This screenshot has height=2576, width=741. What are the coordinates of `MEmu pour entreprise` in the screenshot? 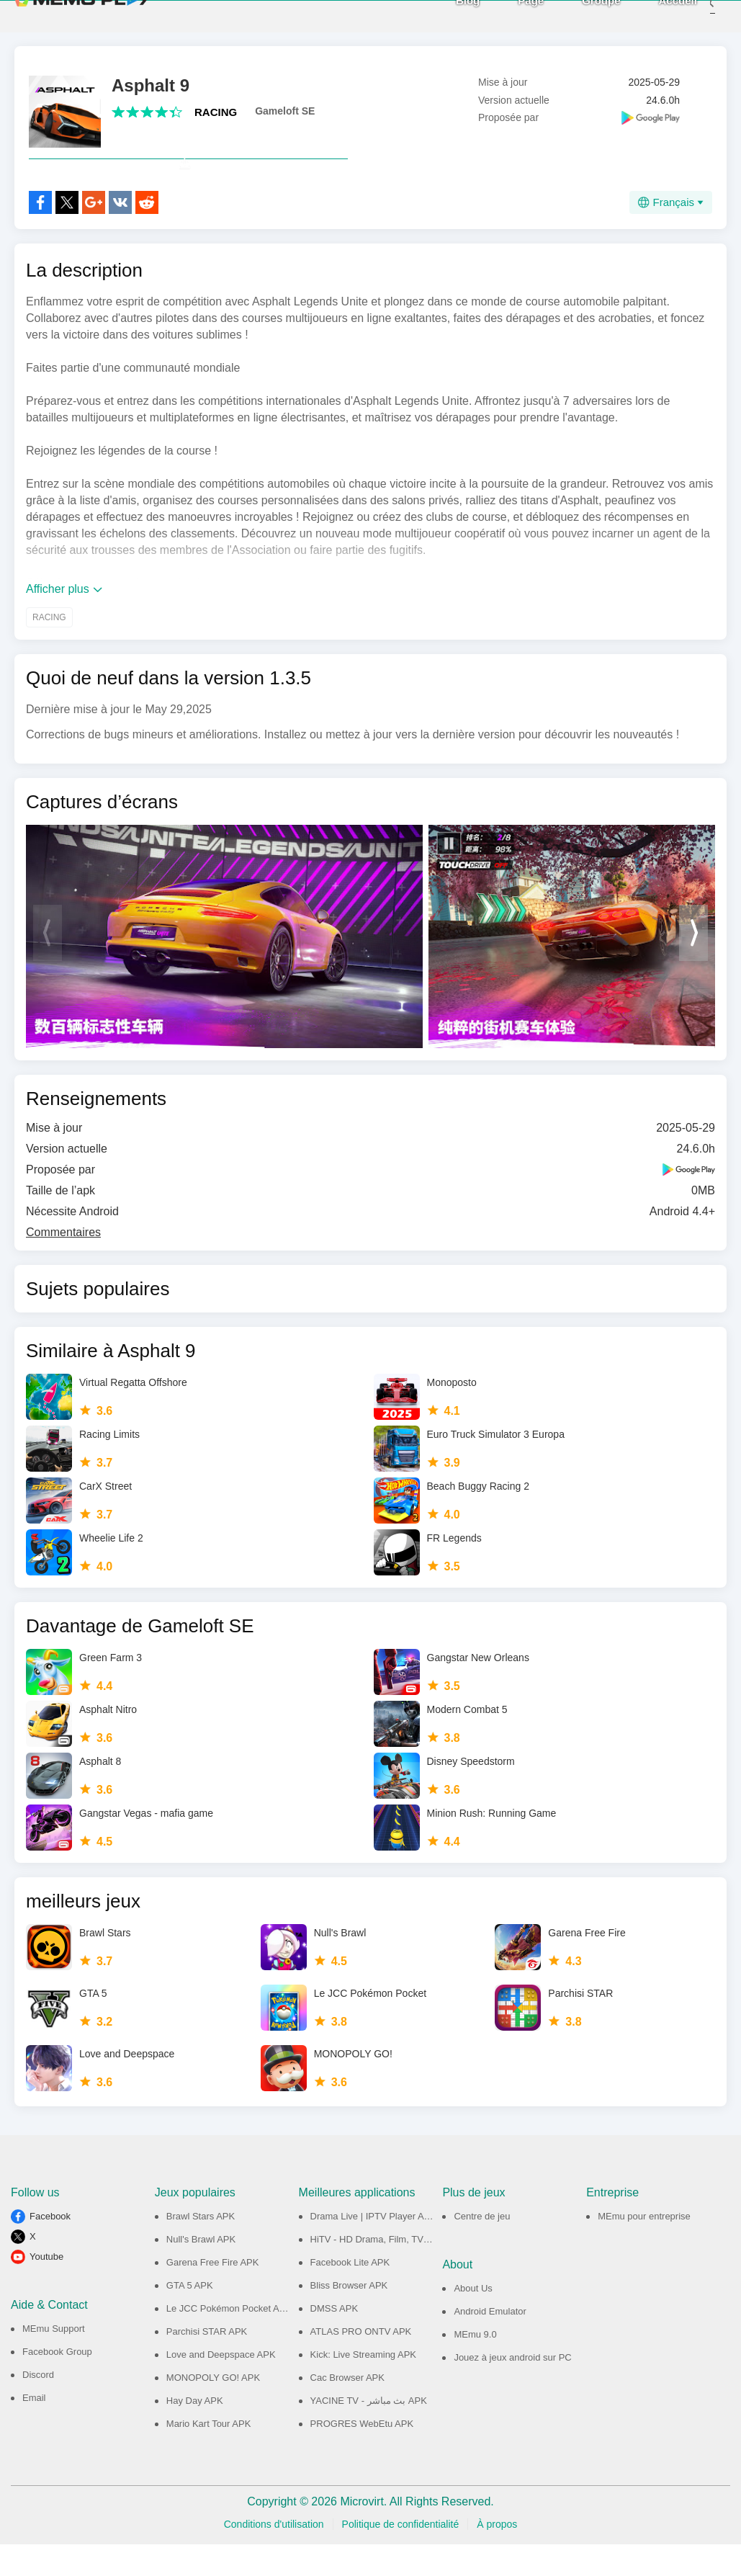 It's located at (644, 2247).